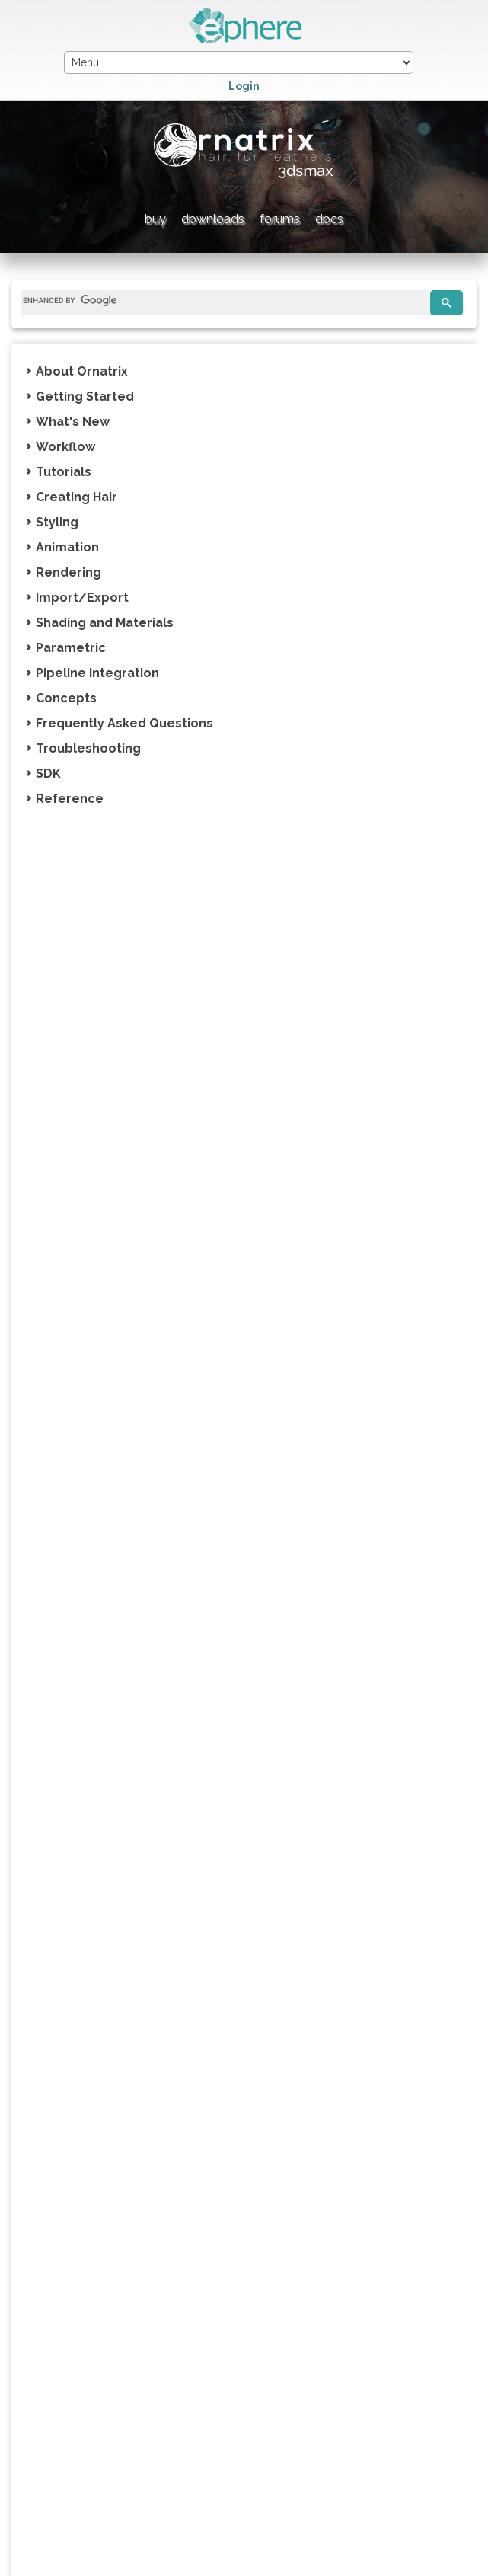 The width and height of the screenshot is (488, 2576). I want to click on buy, so click(155, 219).